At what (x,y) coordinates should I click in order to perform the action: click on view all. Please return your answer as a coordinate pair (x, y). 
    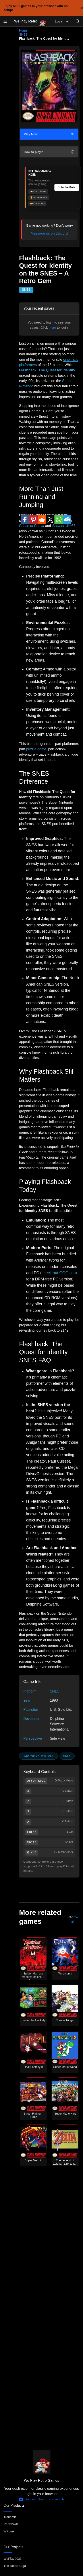
    Looking at the image, I should click on (74, 1919).